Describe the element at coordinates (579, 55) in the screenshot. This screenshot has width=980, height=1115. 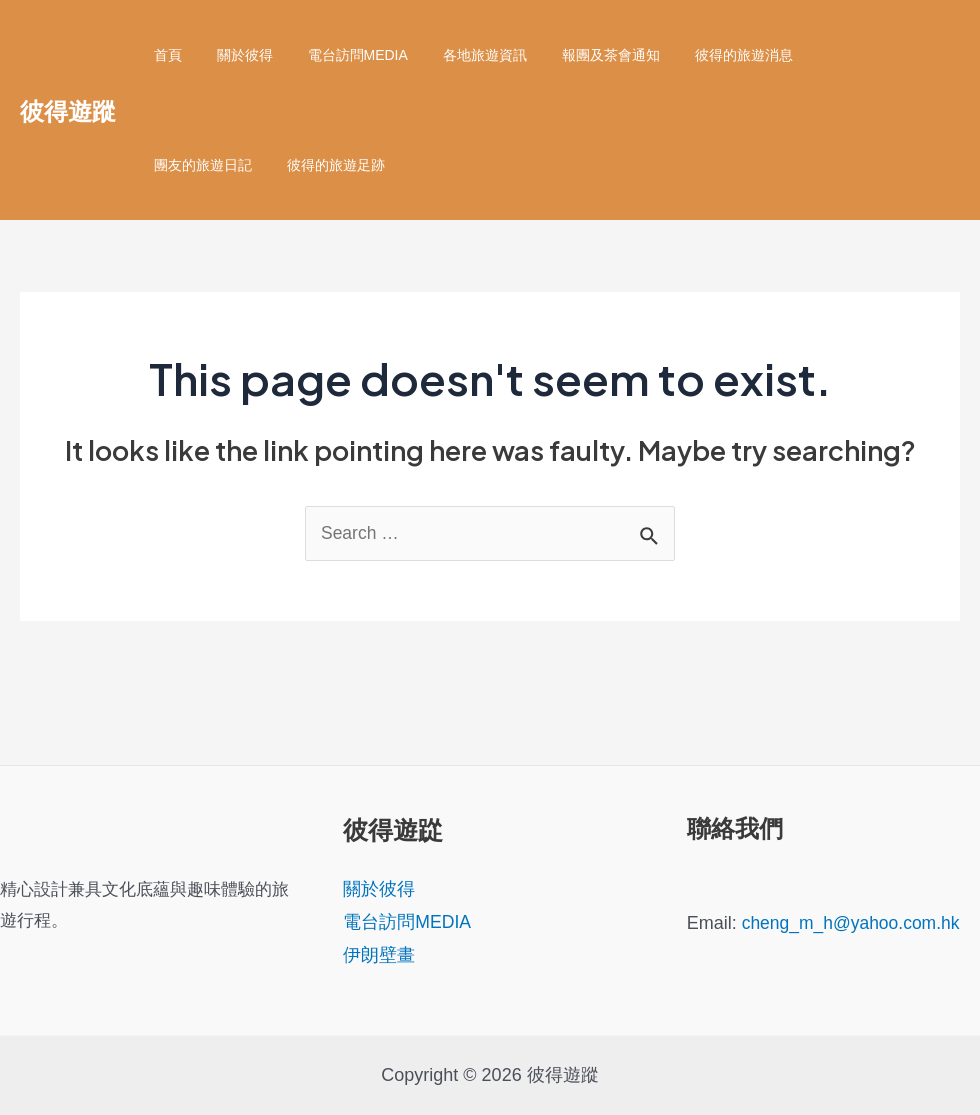
I see `報團及茶會通知` at that location.